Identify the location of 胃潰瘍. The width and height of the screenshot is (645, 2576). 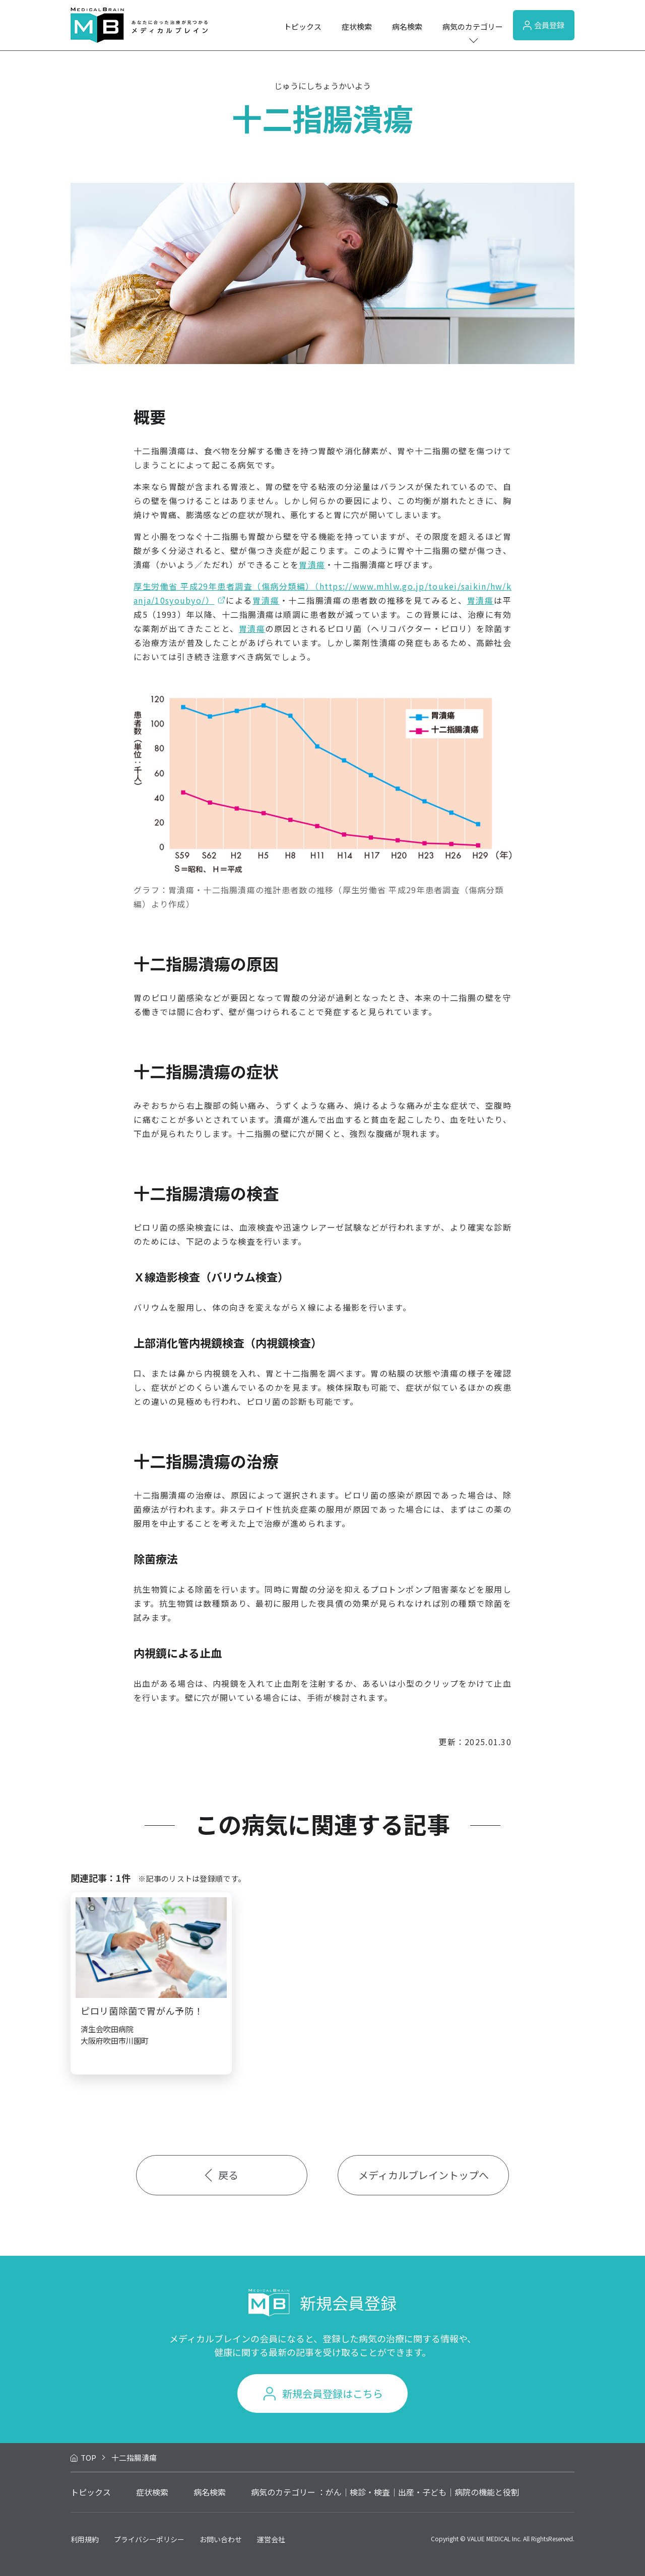
(312, 564).